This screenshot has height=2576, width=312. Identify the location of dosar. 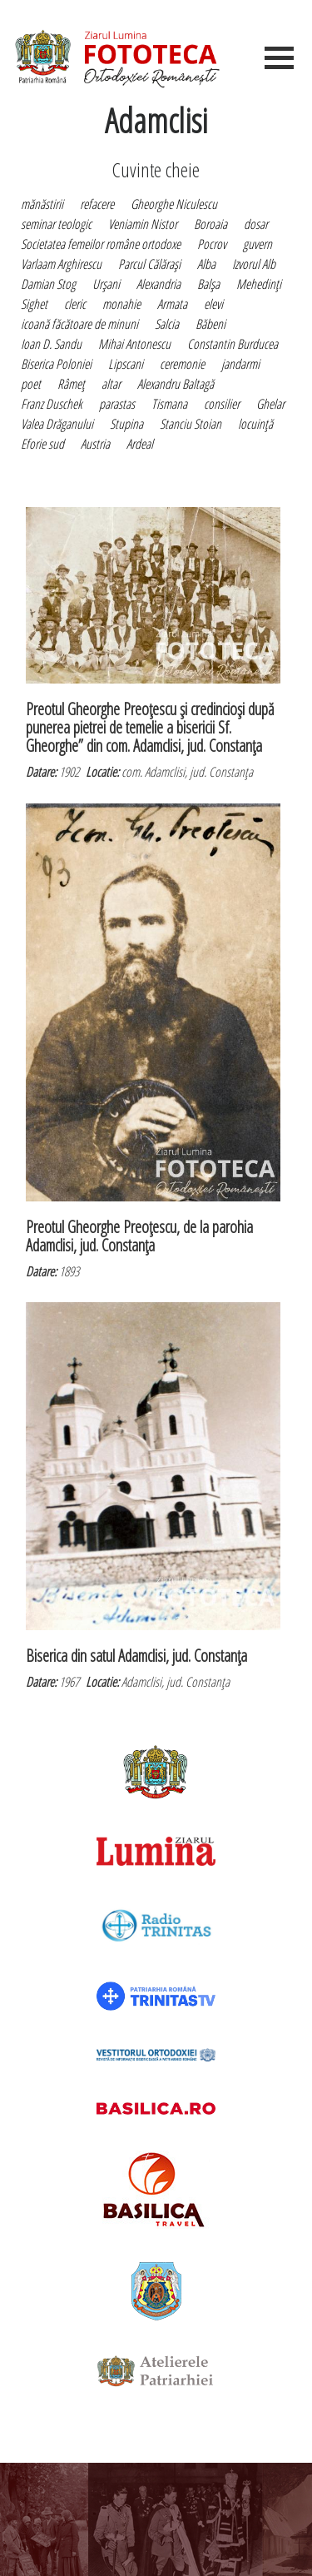
(256, 224).